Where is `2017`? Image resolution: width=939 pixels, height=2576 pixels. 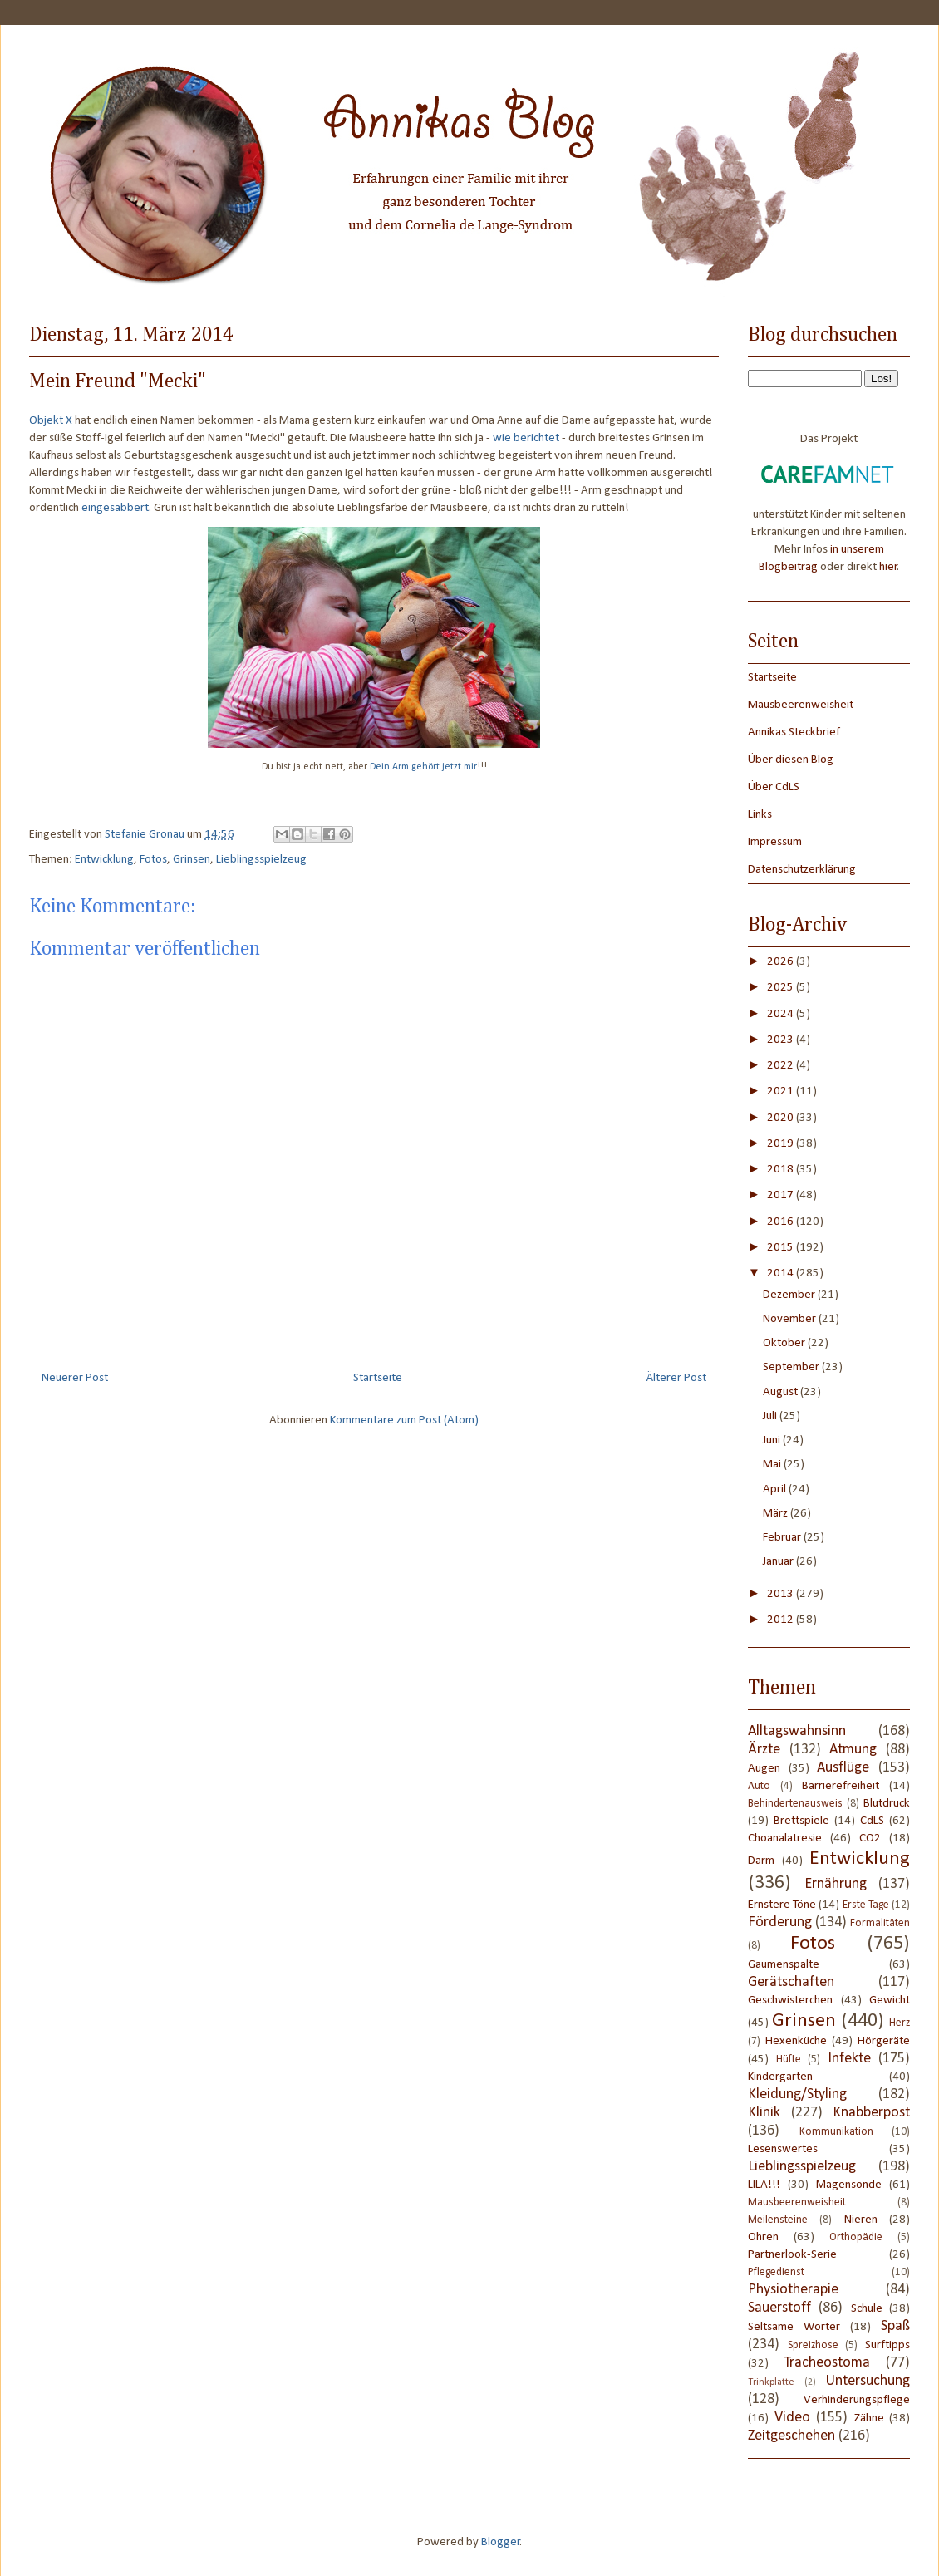 2017 is located at coordinates (781, 1195).